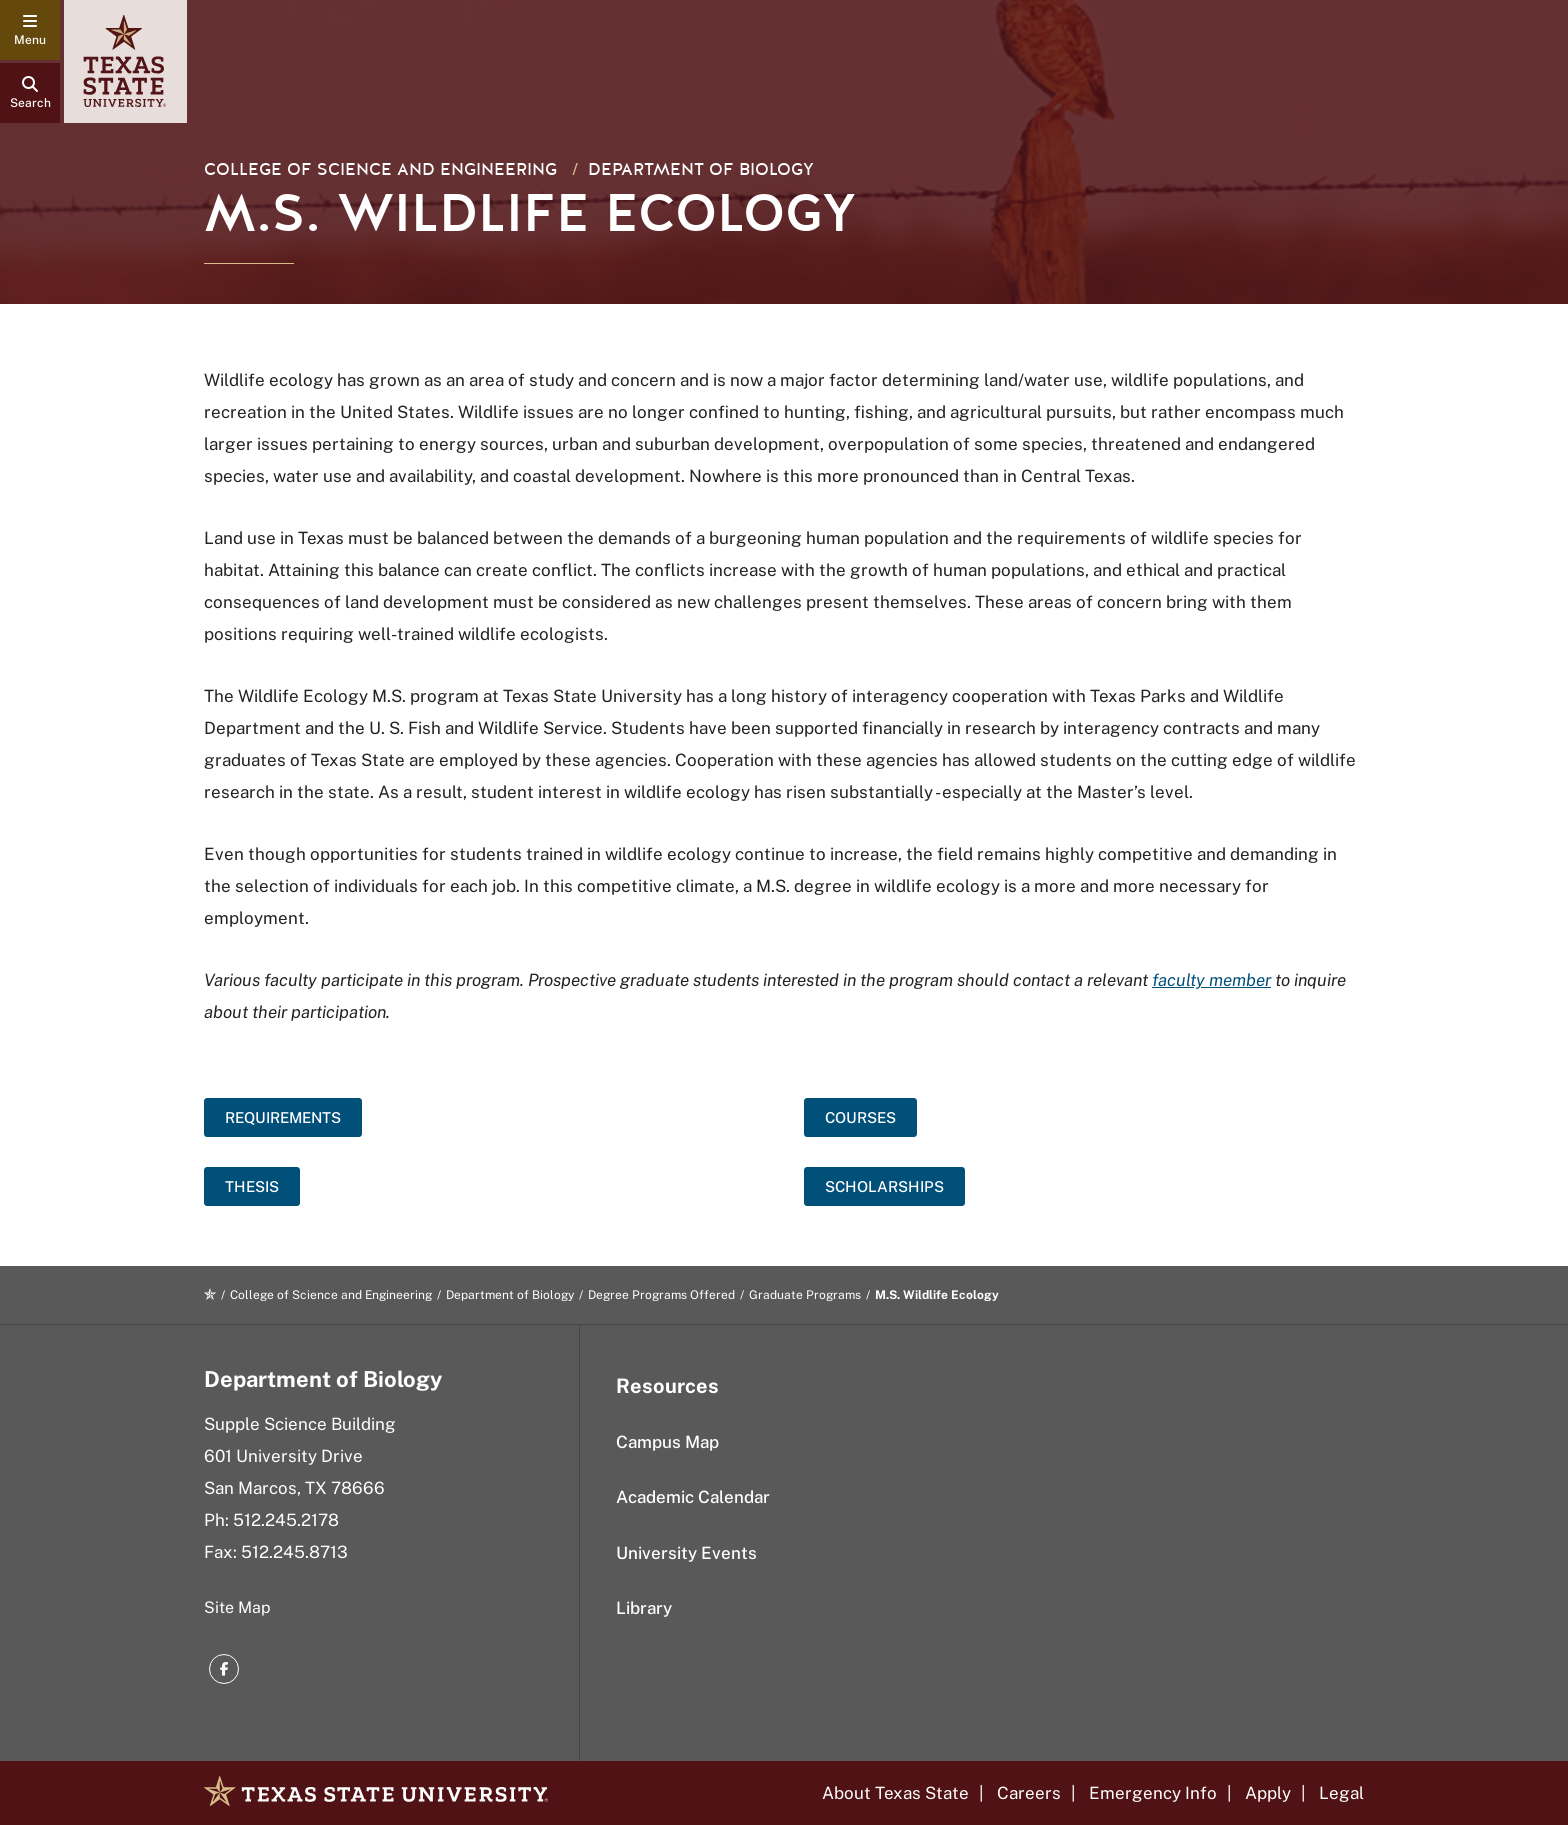 The width and height of the screenshot is (1568, 1825). What do you see at coordinates (895, 1793) in the screenshot?
I see `About Texas State` at bounding box center [895, 1793].